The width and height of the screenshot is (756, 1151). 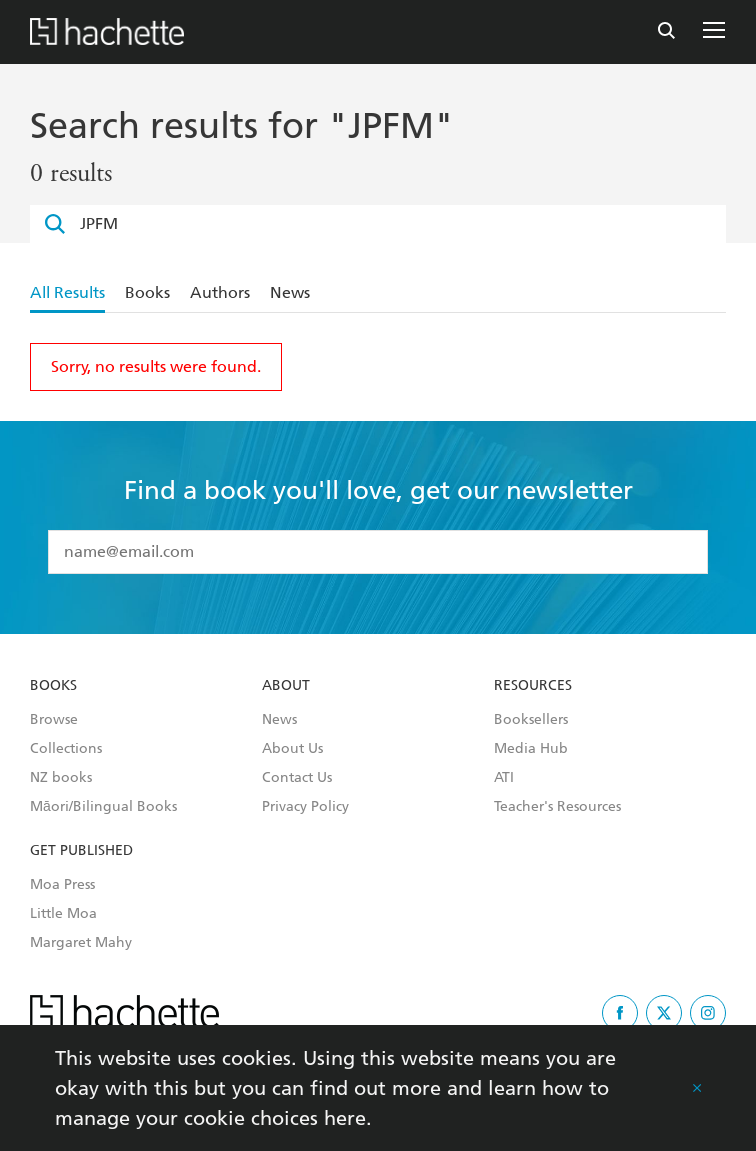 I want to click on Privacy Policy, so click(x=305, y=807).